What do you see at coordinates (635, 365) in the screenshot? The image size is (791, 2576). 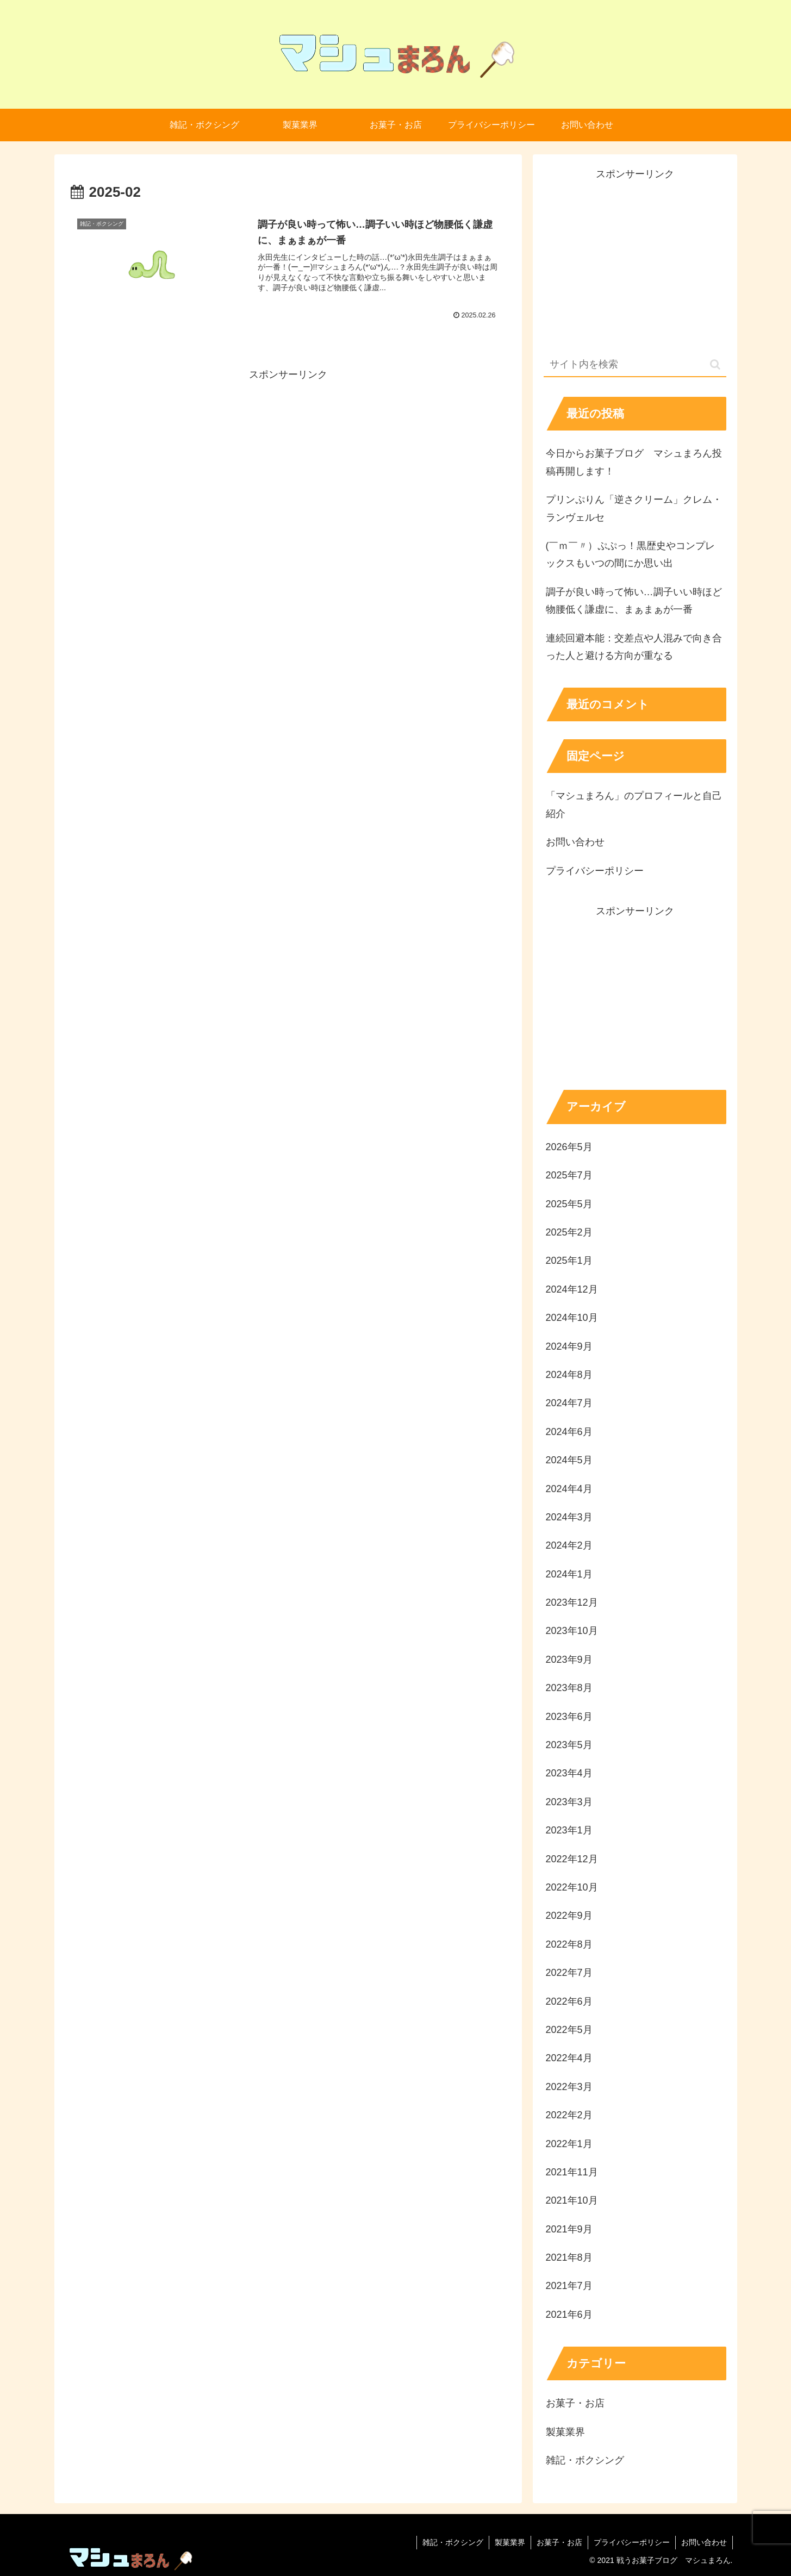 I see `[input]` at bounding box center [635, 365].